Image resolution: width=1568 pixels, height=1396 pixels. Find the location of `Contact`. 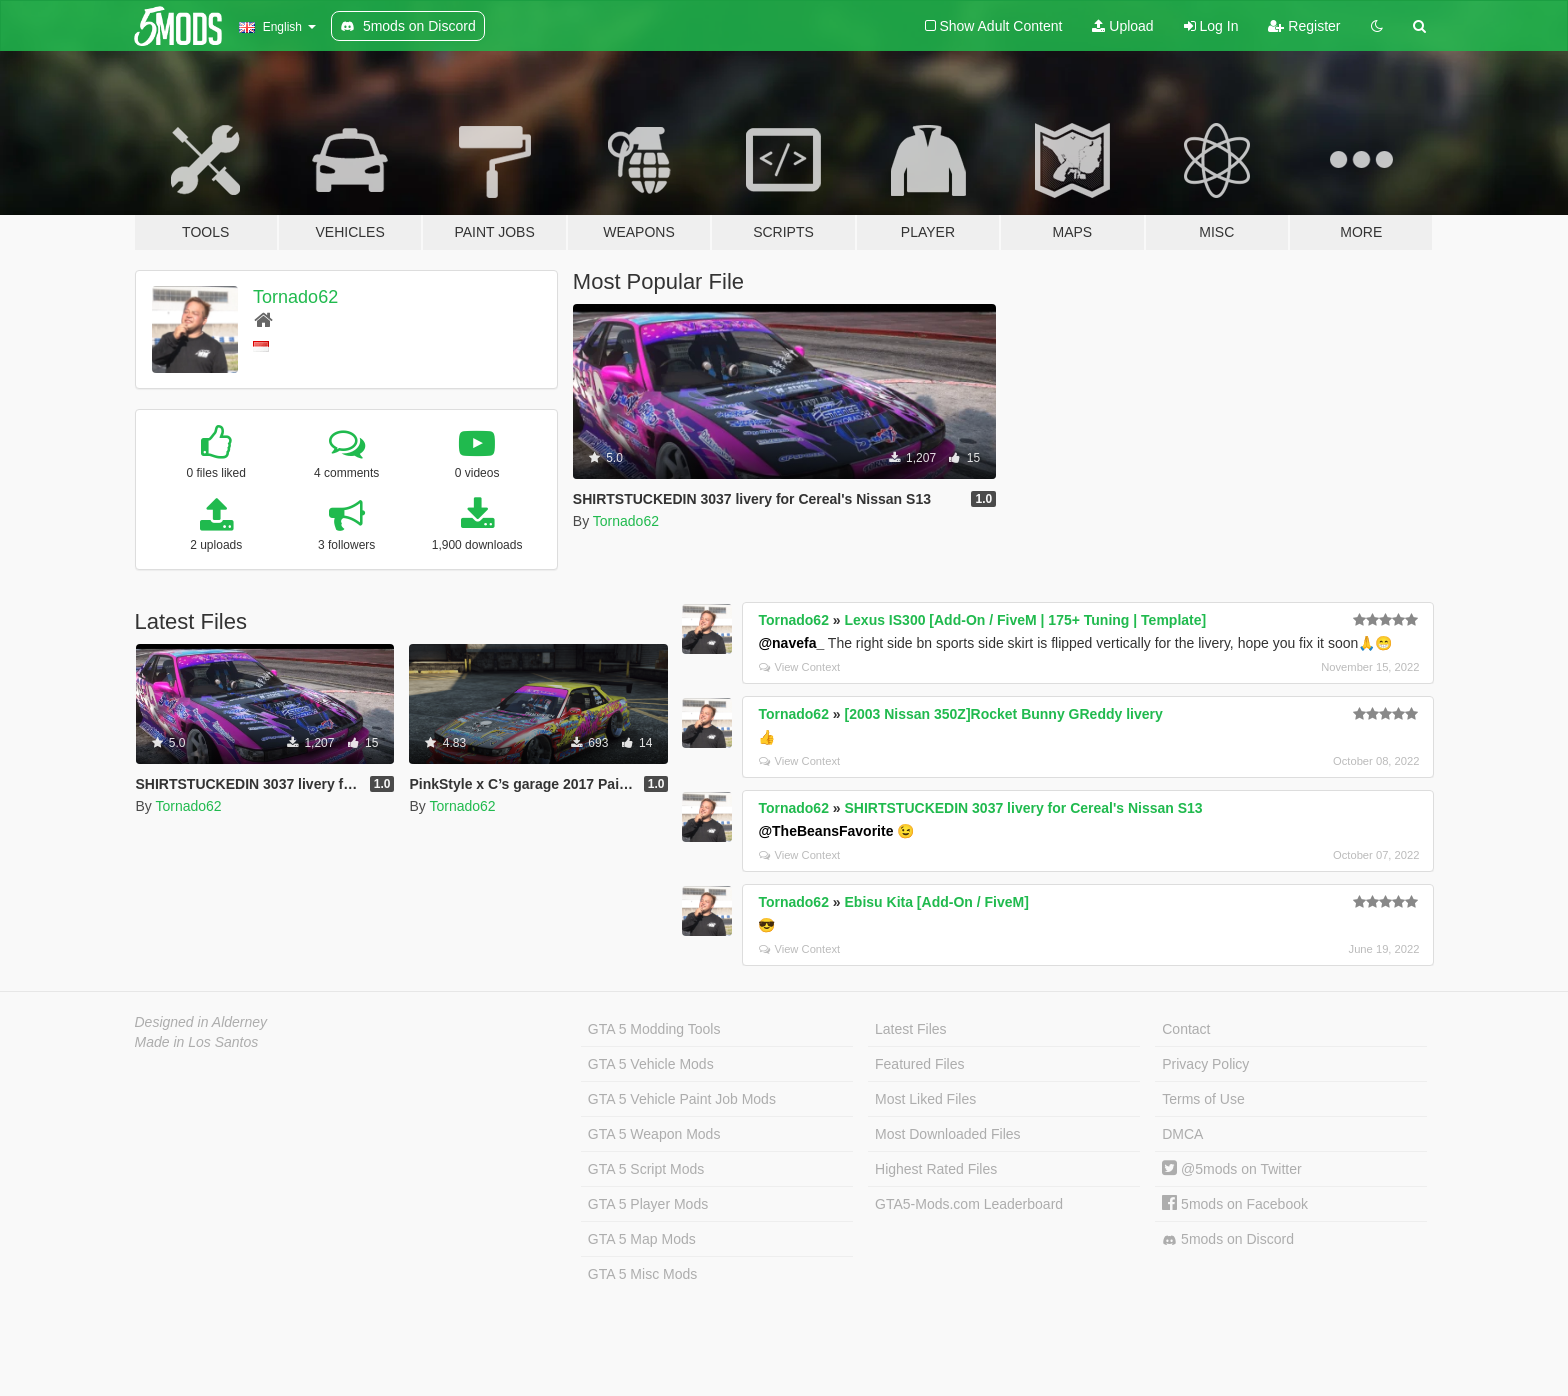

Contact is located at coordinates (1186, 1029).